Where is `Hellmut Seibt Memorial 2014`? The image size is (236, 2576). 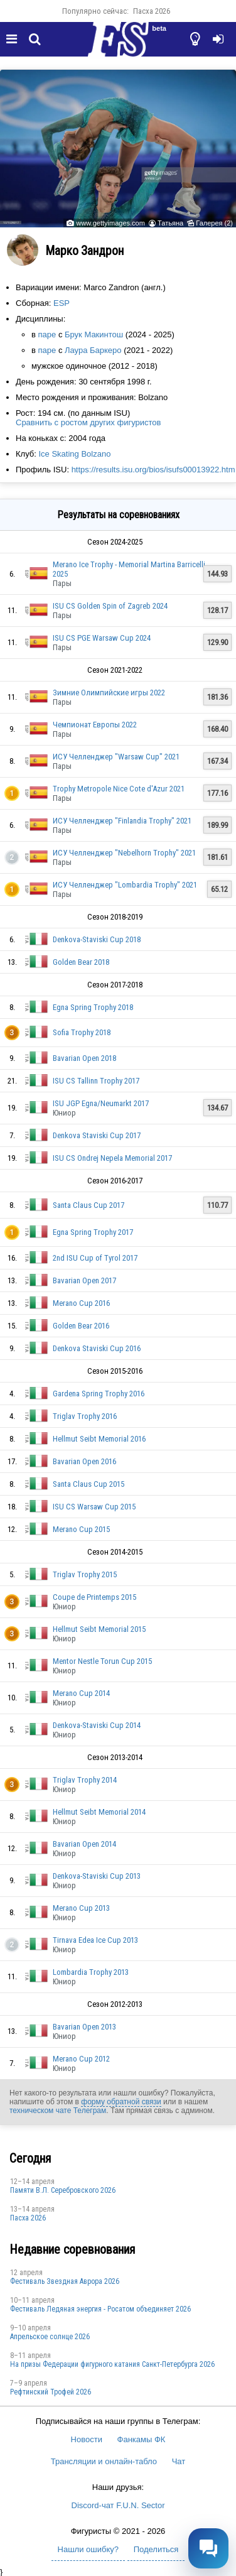 Hellmut Seibt Memorial 2014 is located at coordinates (99, 1812).